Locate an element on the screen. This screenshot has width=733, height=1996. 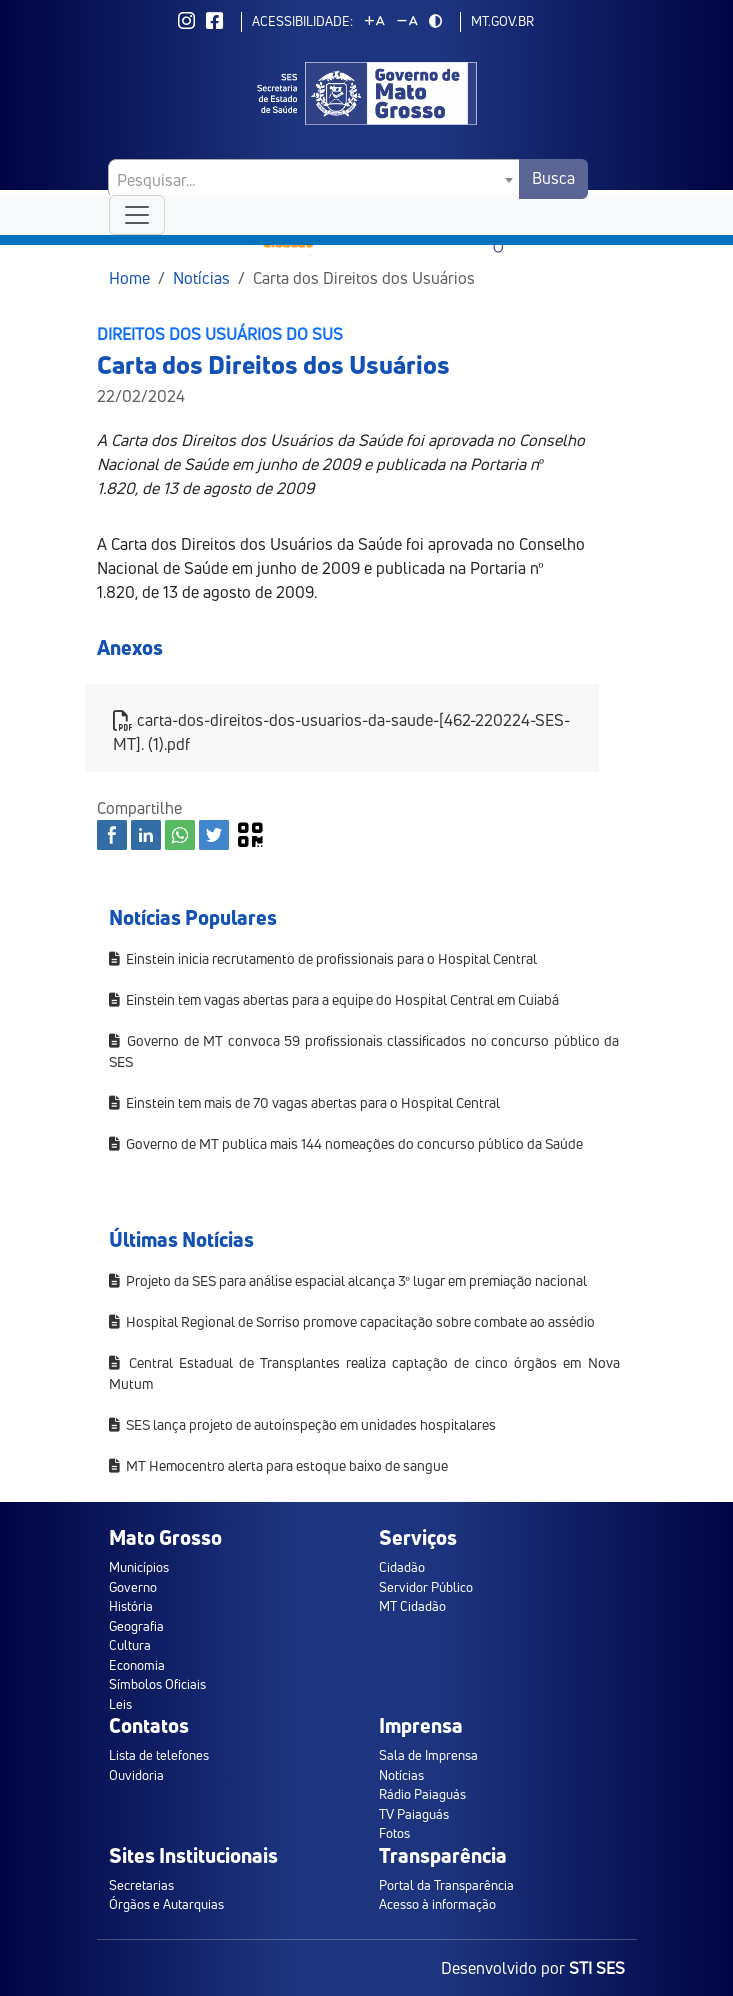
Servidor Público is located at coordinates (426, 1587).